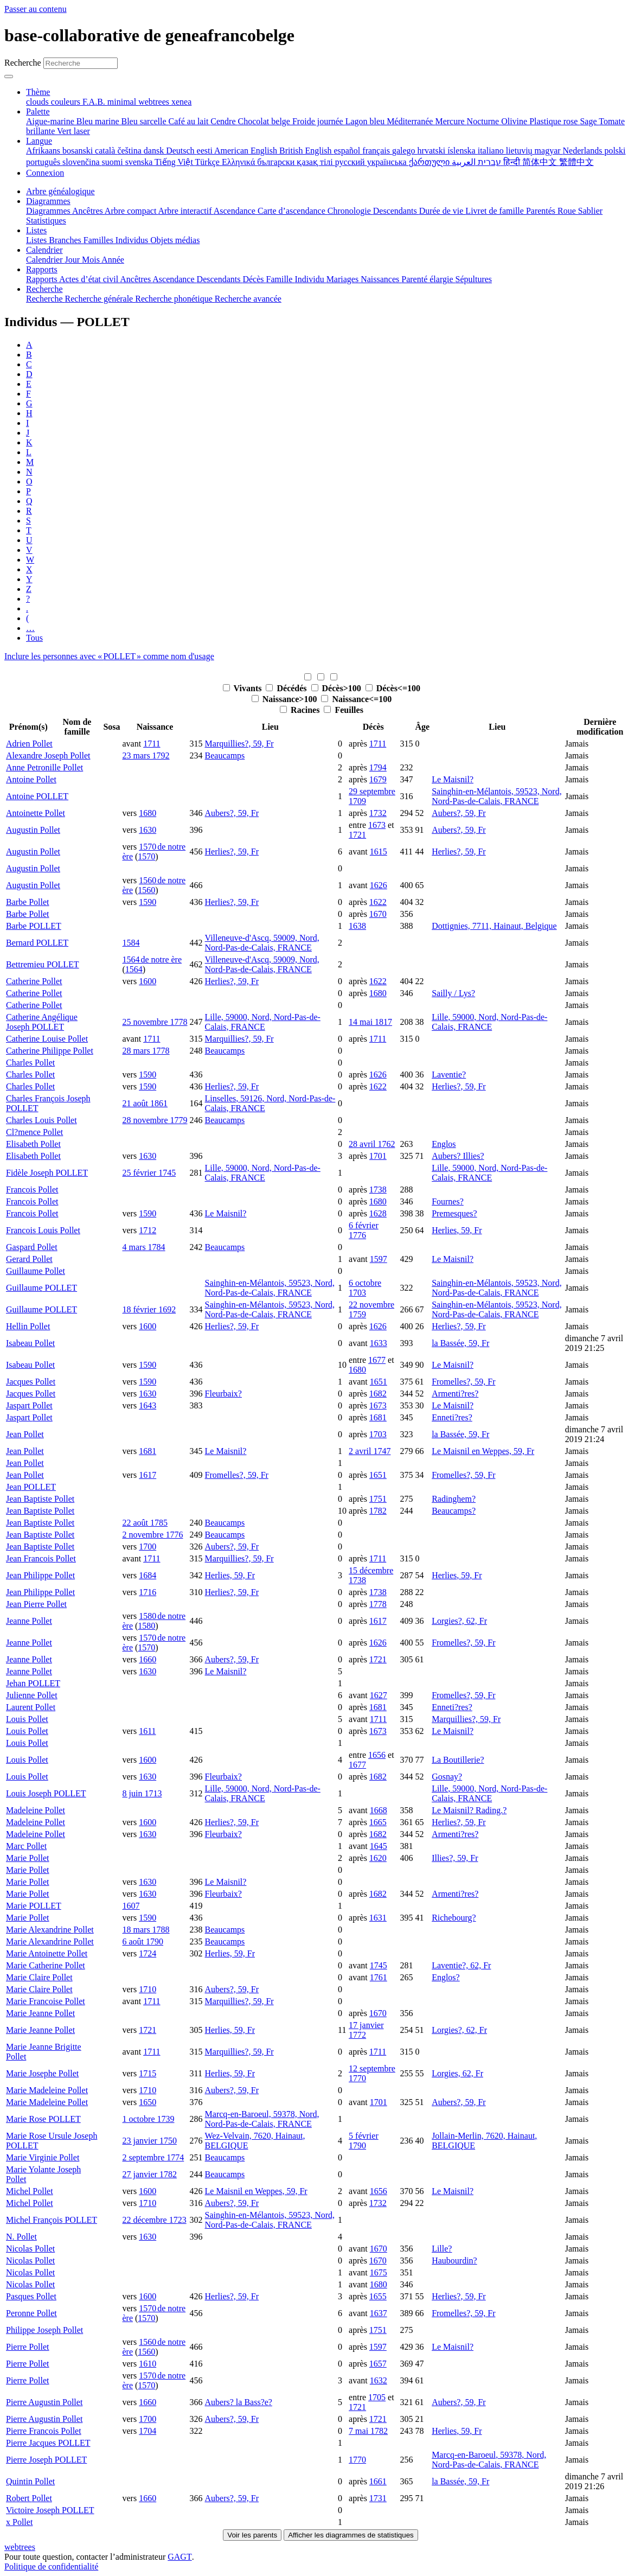  Describe the element at coordinates (49, 210) in the screenshot. I see `Diagrammes [menuitem]` at that location.